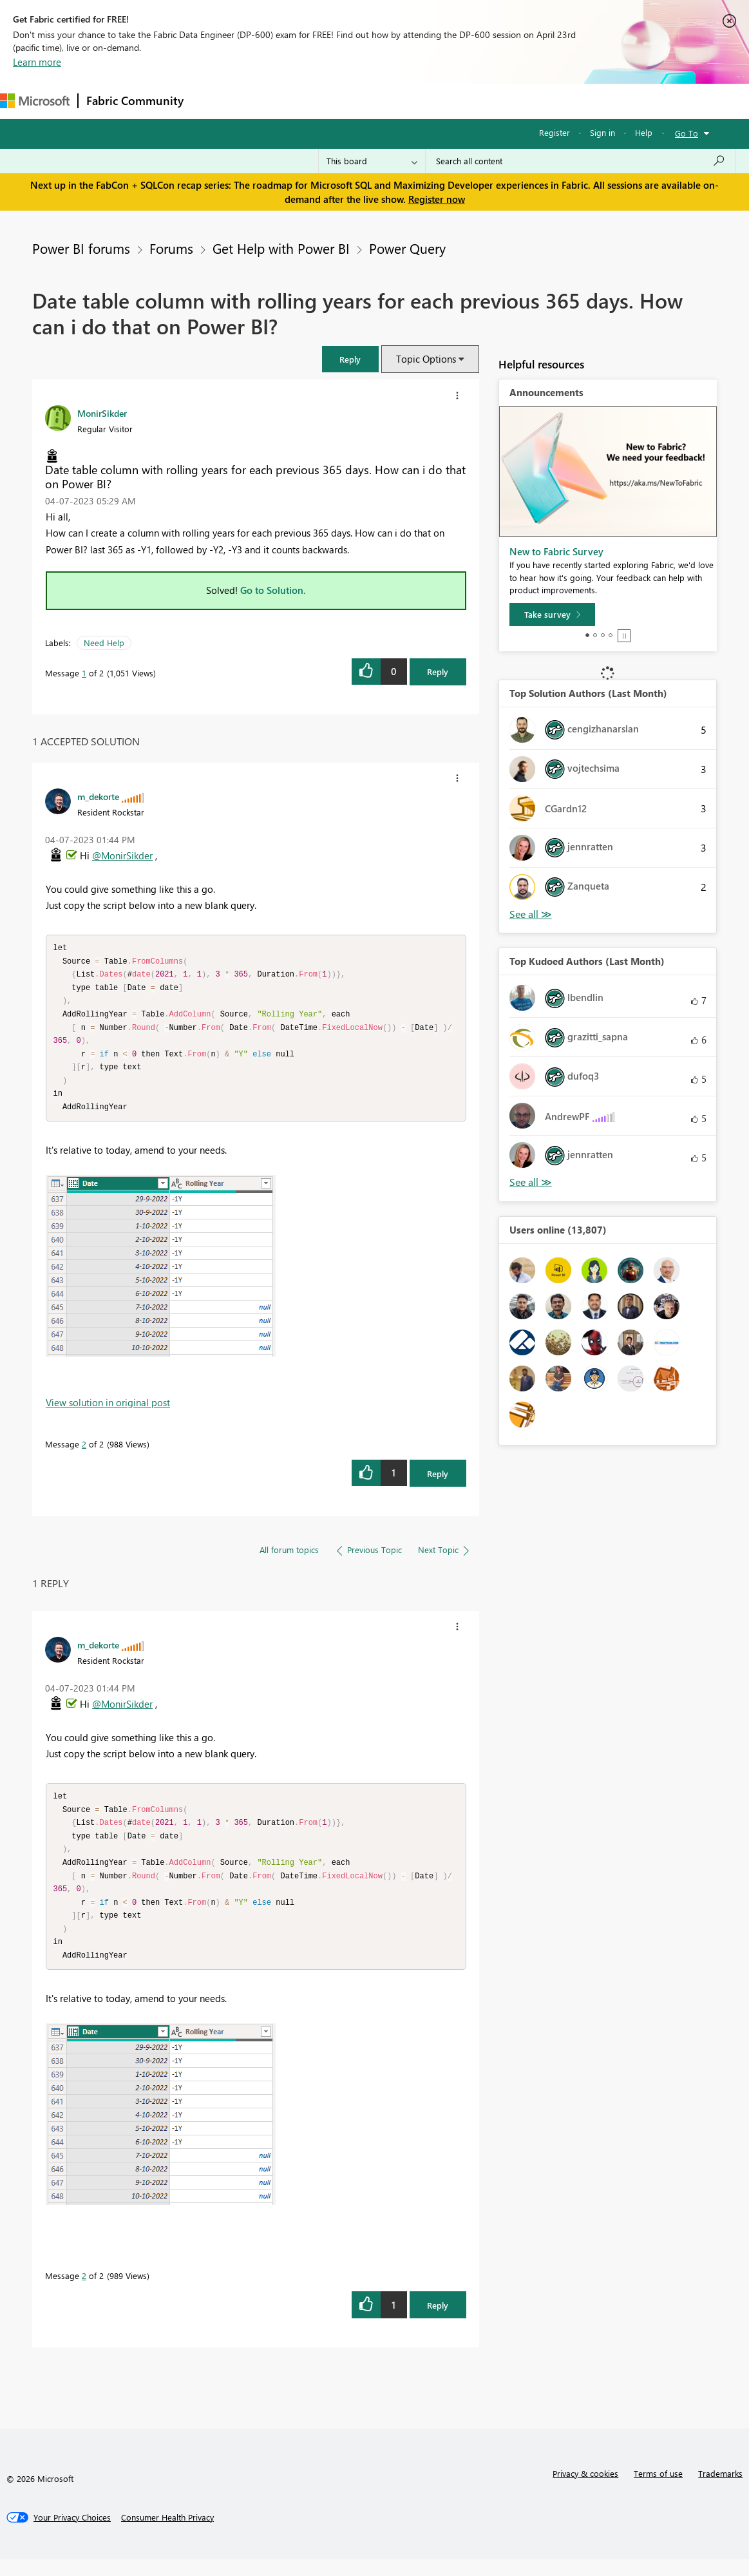 Image resolution: width=749 pixels, height=2576 pixels. What do you see at coordinates (322, 100) in the screenshot?
I see `Ideas` at bounding box center [322, 100].